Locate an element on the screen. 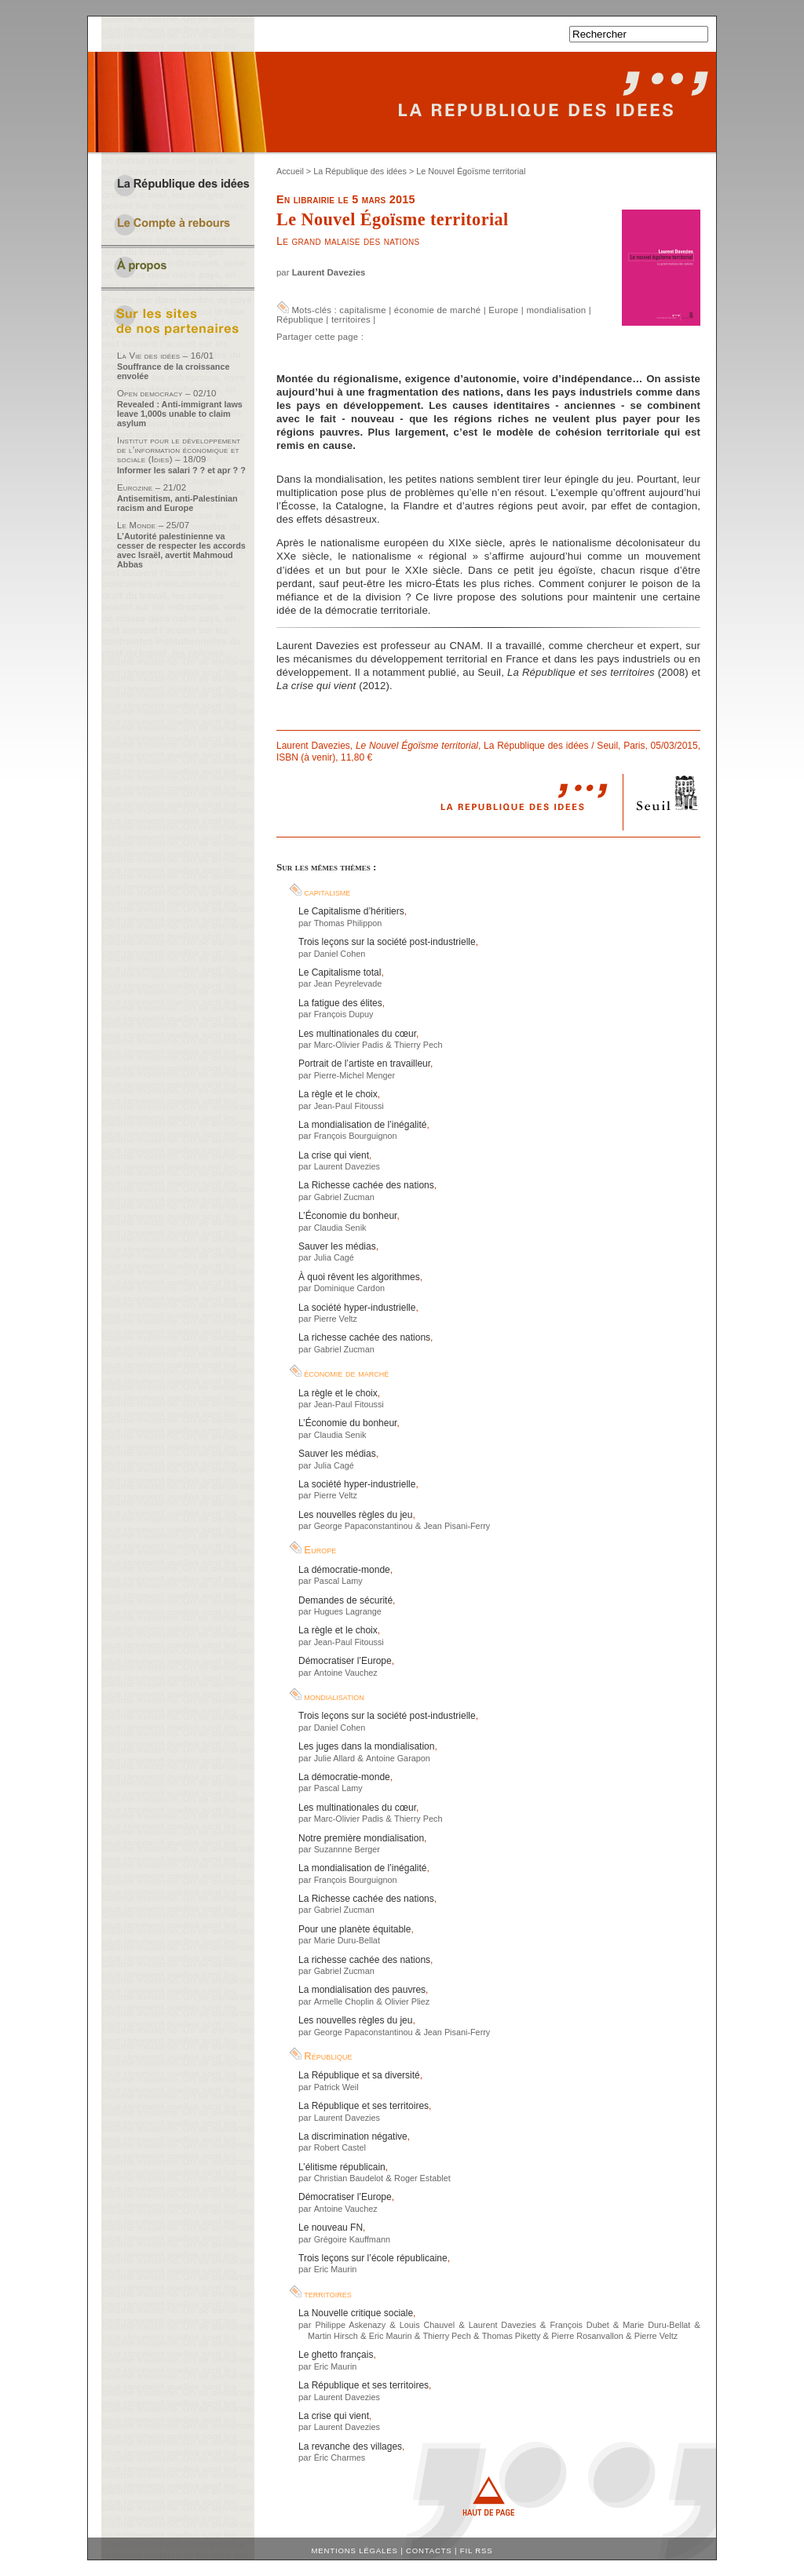 The image size is (804, 2576). Philippe Askenazy is located at coordinates (350, 2325).